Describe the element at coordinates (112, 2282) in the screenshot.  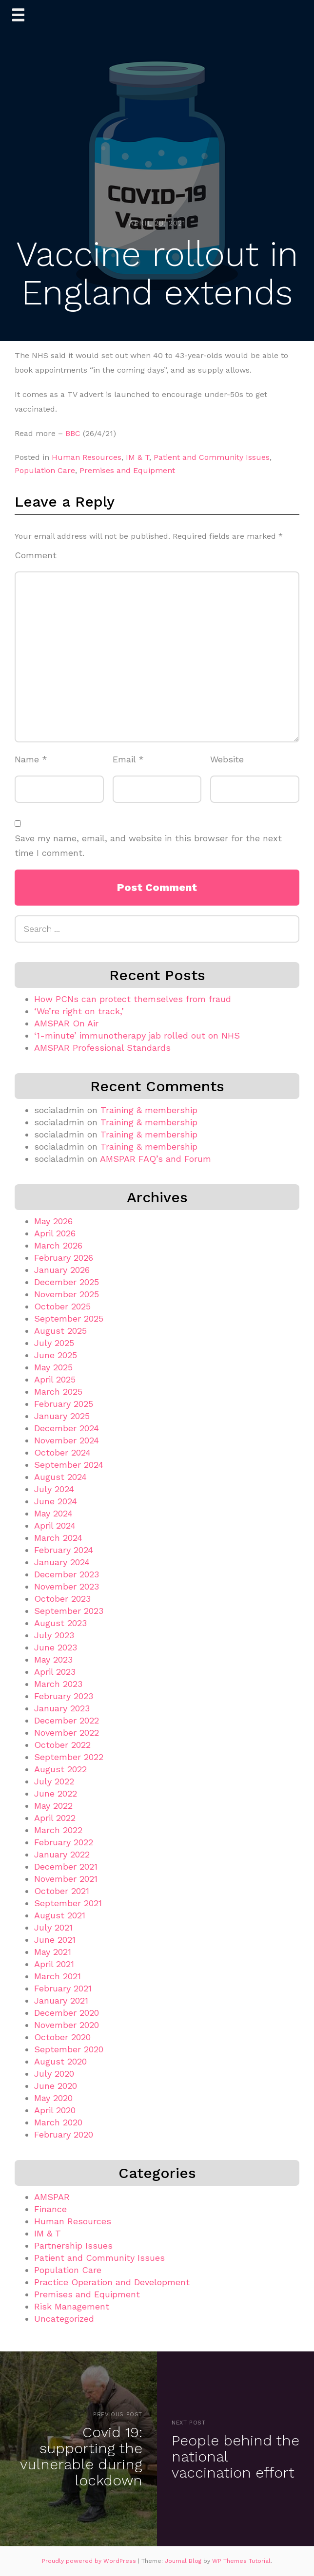
I see `Practice Operation and Development` at that location.